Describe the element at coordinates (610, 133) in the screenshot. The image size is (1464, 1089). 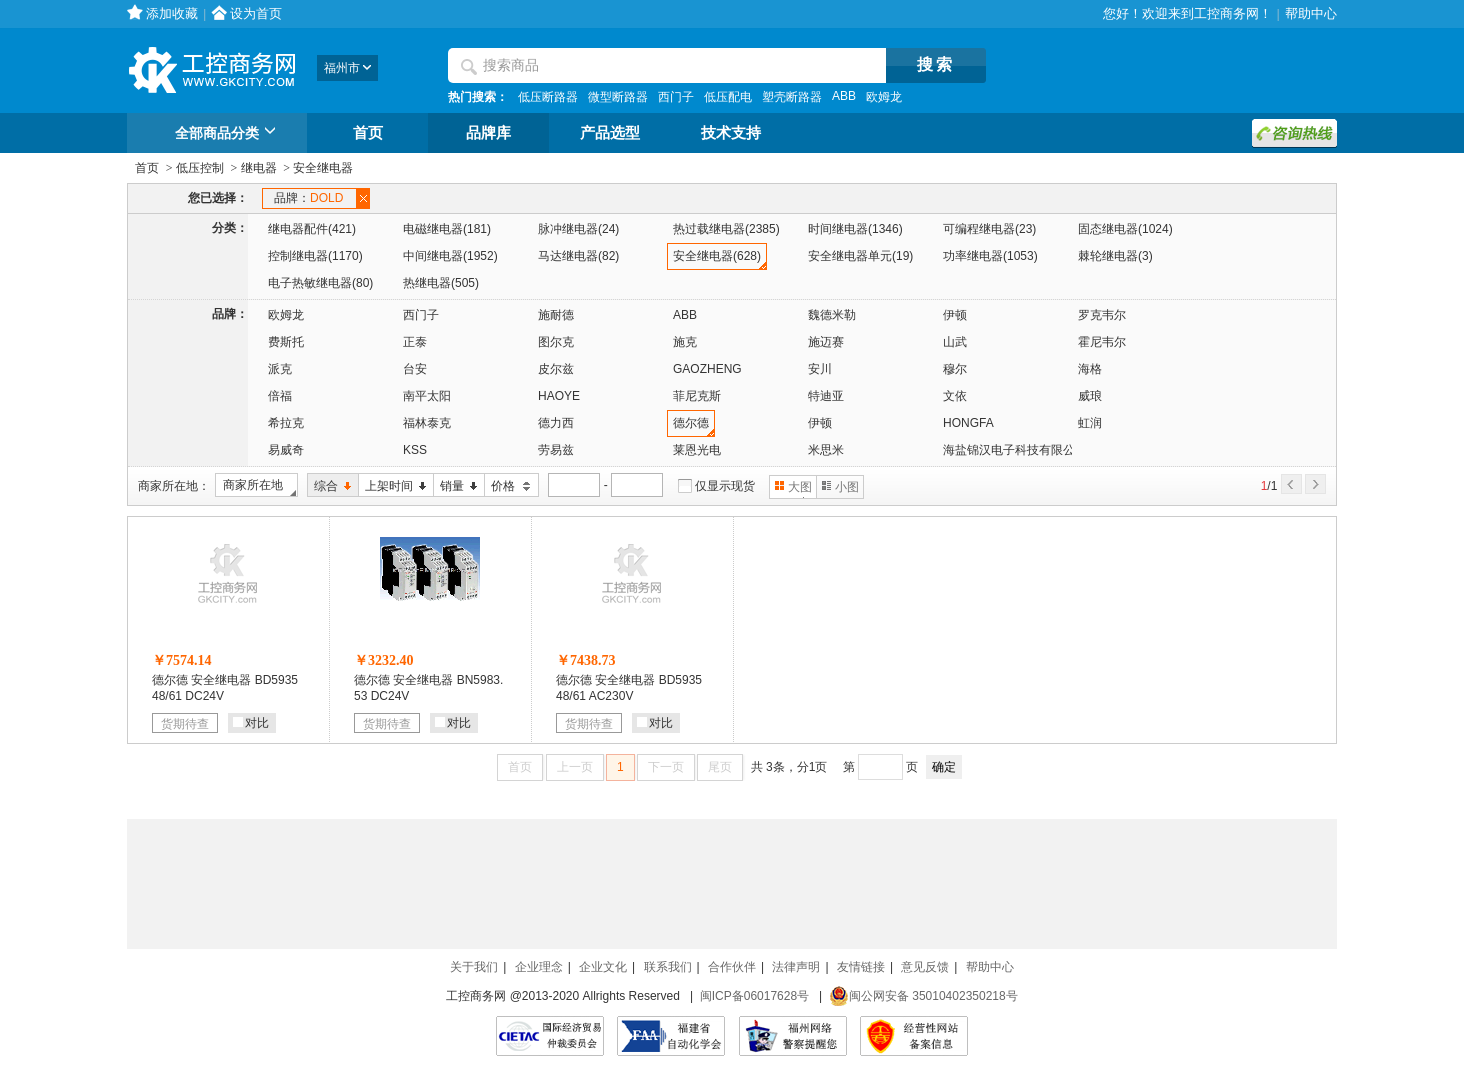
I see `产品选型` at that location.